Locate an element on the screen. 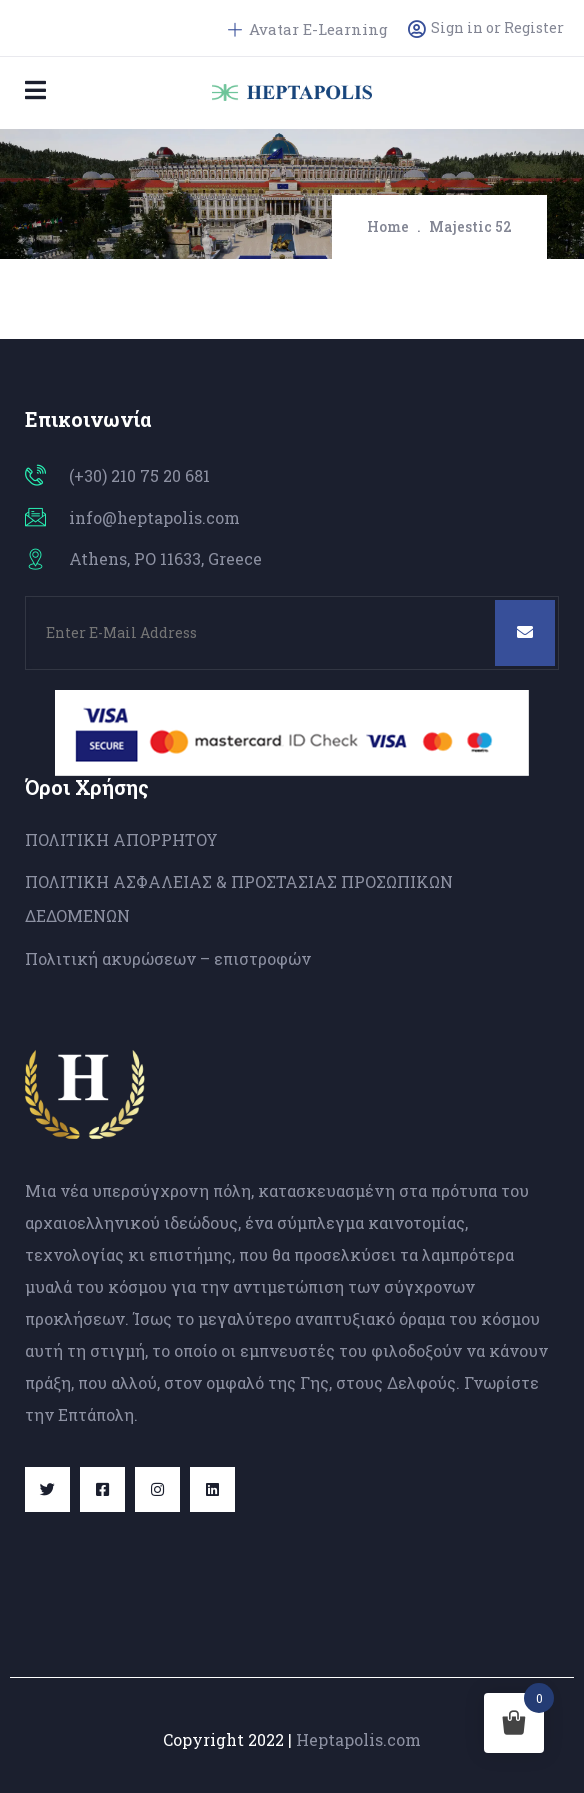 The width and height of the screenshot is (584, 1793). Avatar E-Learning is located at coordinates (308, 29).